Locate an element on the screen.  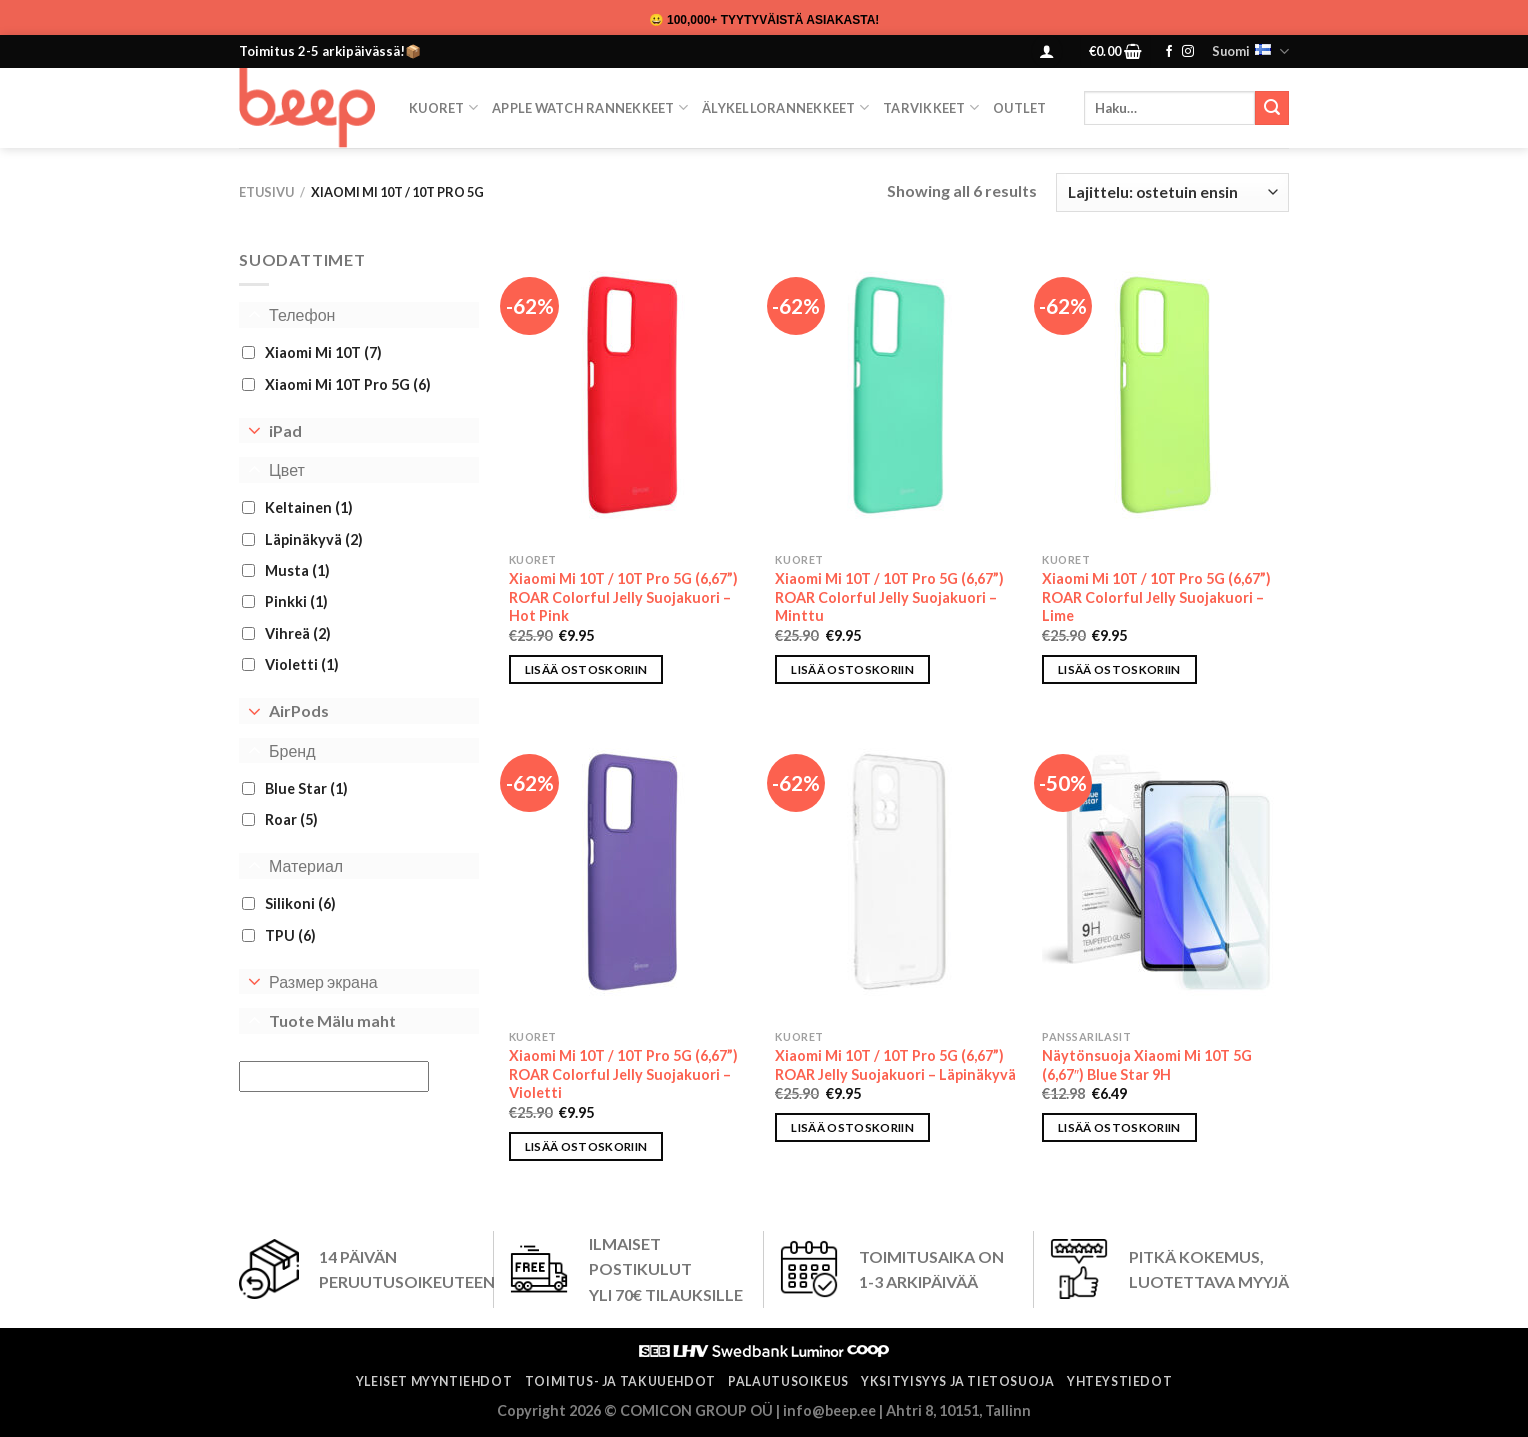
Xiaomi Mi 10T / 10T Pro 5G (6,67”) ROAR Colorful Jelly Suojakuori – Minttu is located at coordinates (889, 597).